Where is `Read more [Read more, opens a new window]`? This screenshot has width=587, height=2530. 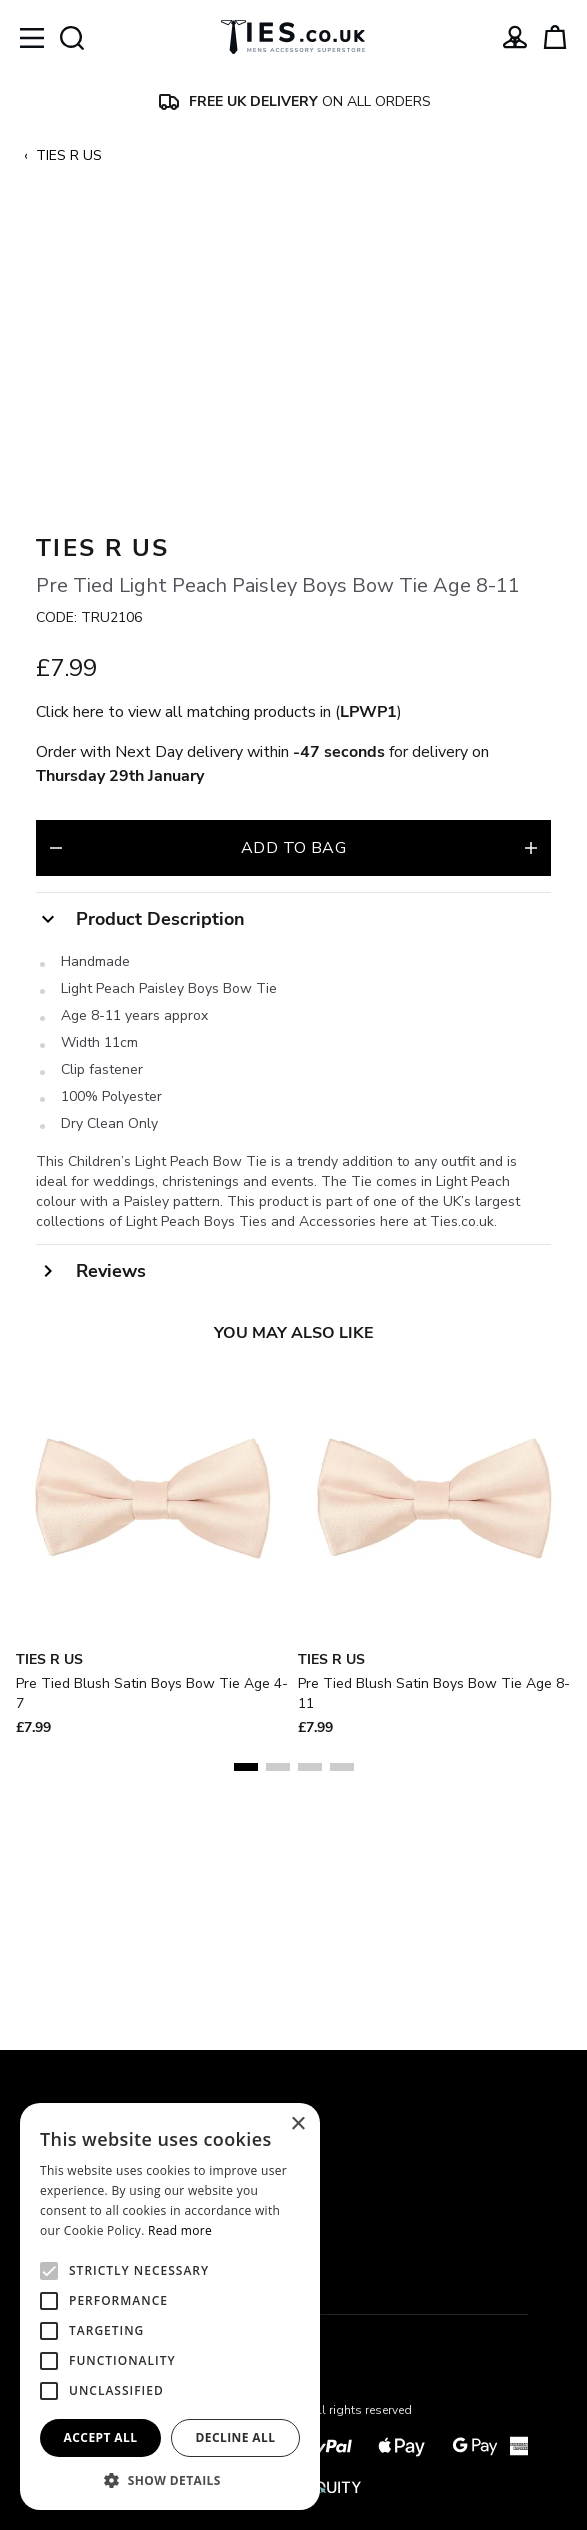
Read more [Read more, opens a new window] is located at coordinates (180, 2230).